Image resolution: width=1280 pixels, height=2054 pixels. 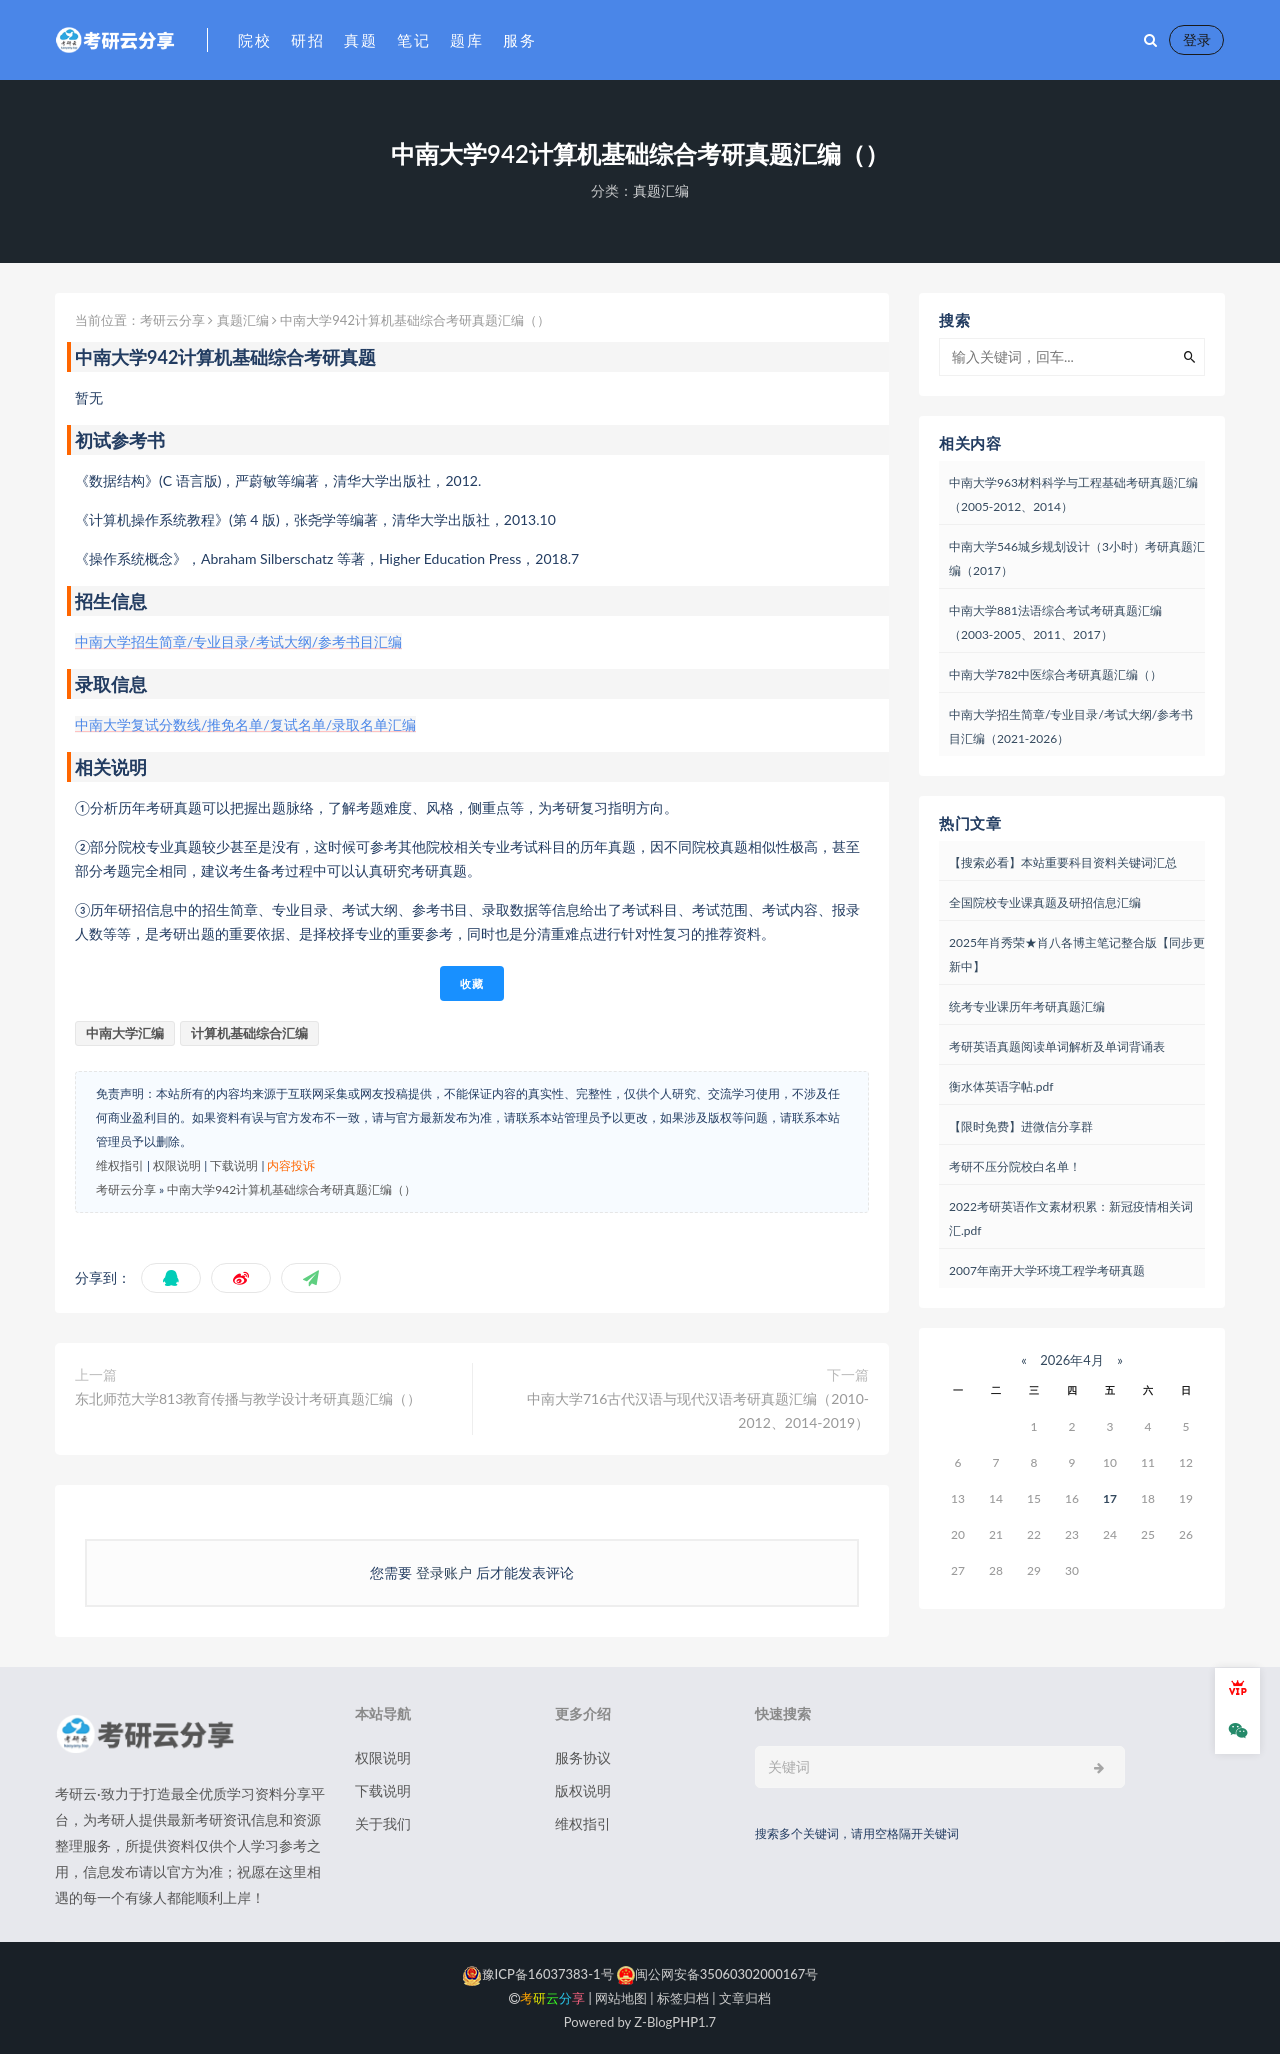 I want to click on 服务, so click(x=519, y=40).